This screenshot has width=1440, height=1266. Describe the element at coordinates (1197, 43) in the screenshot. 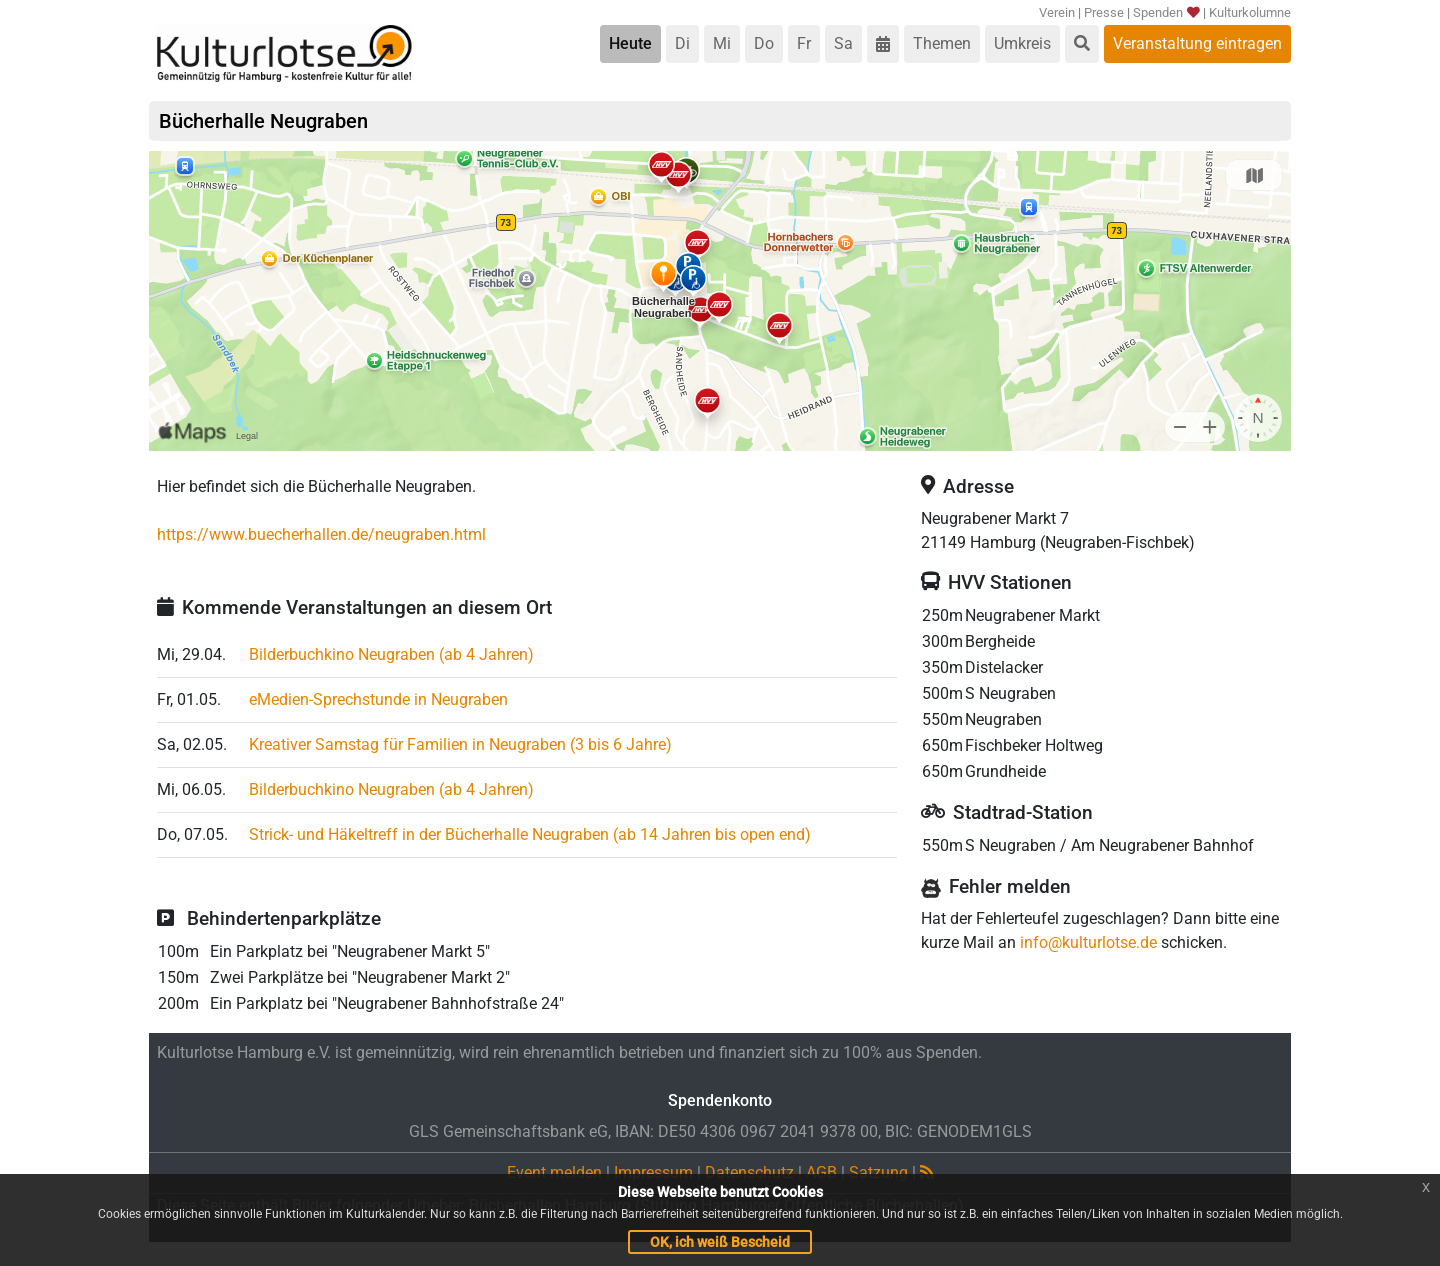

I see `Veranstaltung eintragen` at that location.